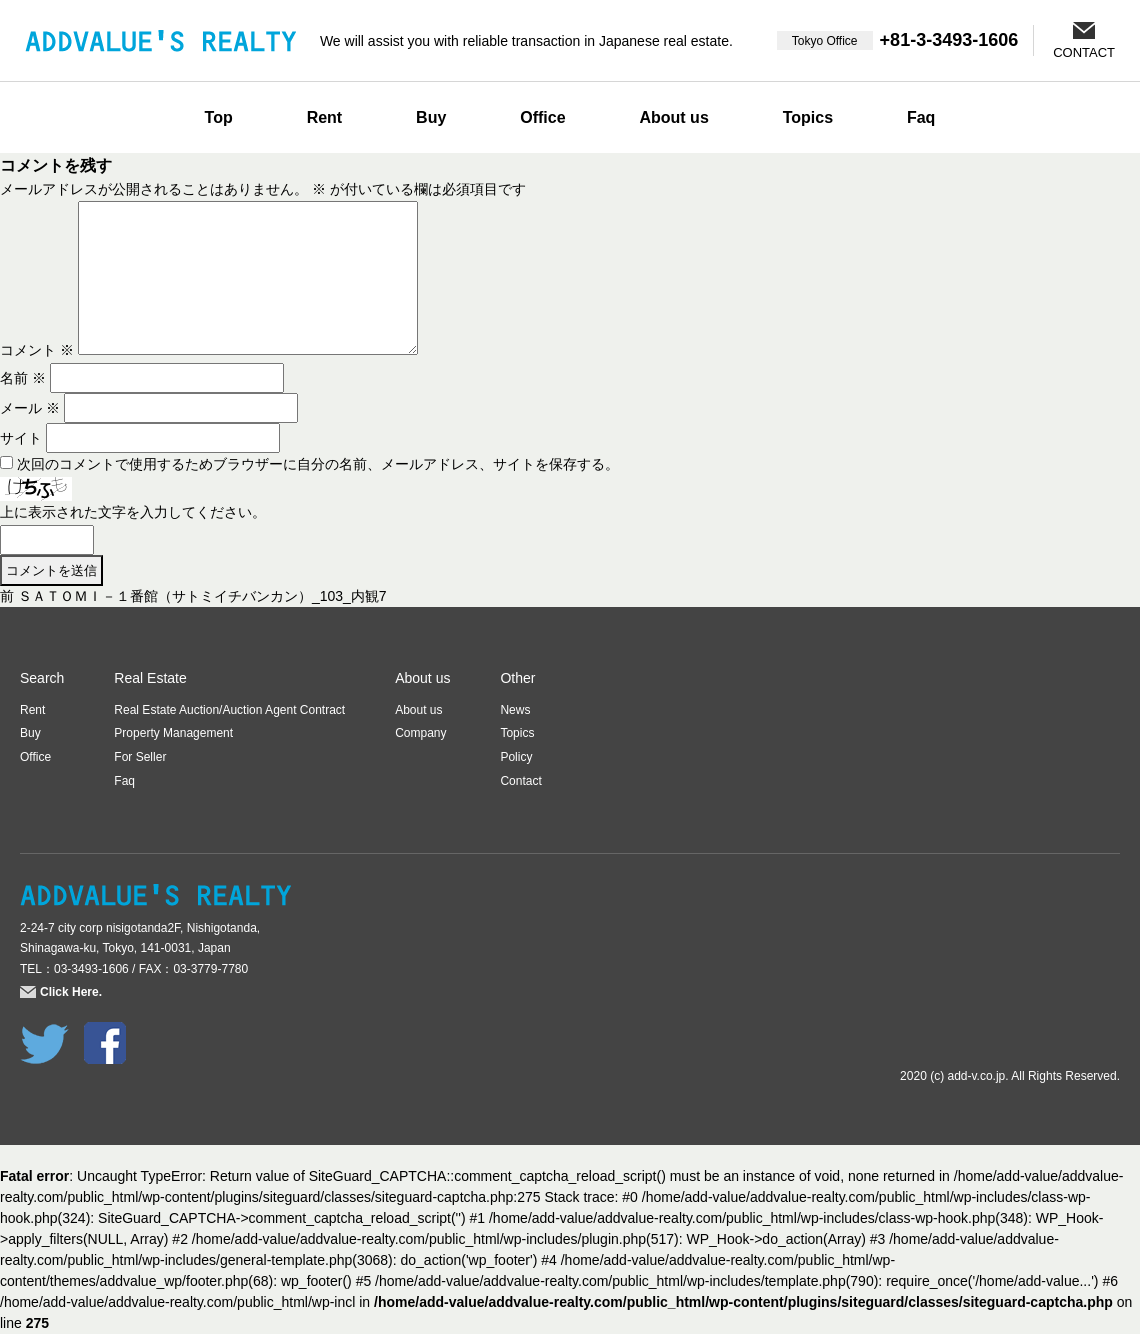  Describe the element at coordinates (325, 117) in the screenshot. I see `Rent` at that location.